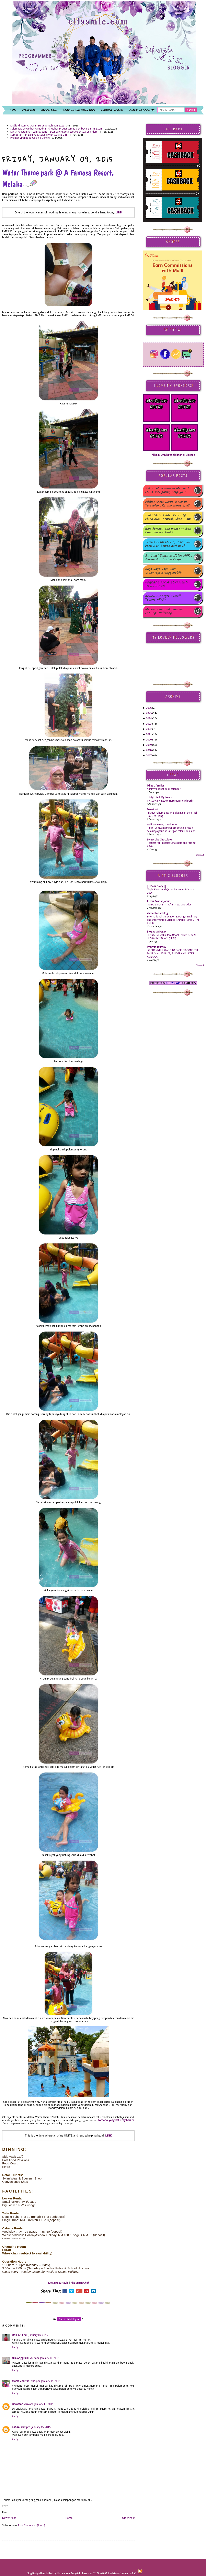  Describe the element at coordinates (149, 734) in the screenshot. I see `2021` at that location.